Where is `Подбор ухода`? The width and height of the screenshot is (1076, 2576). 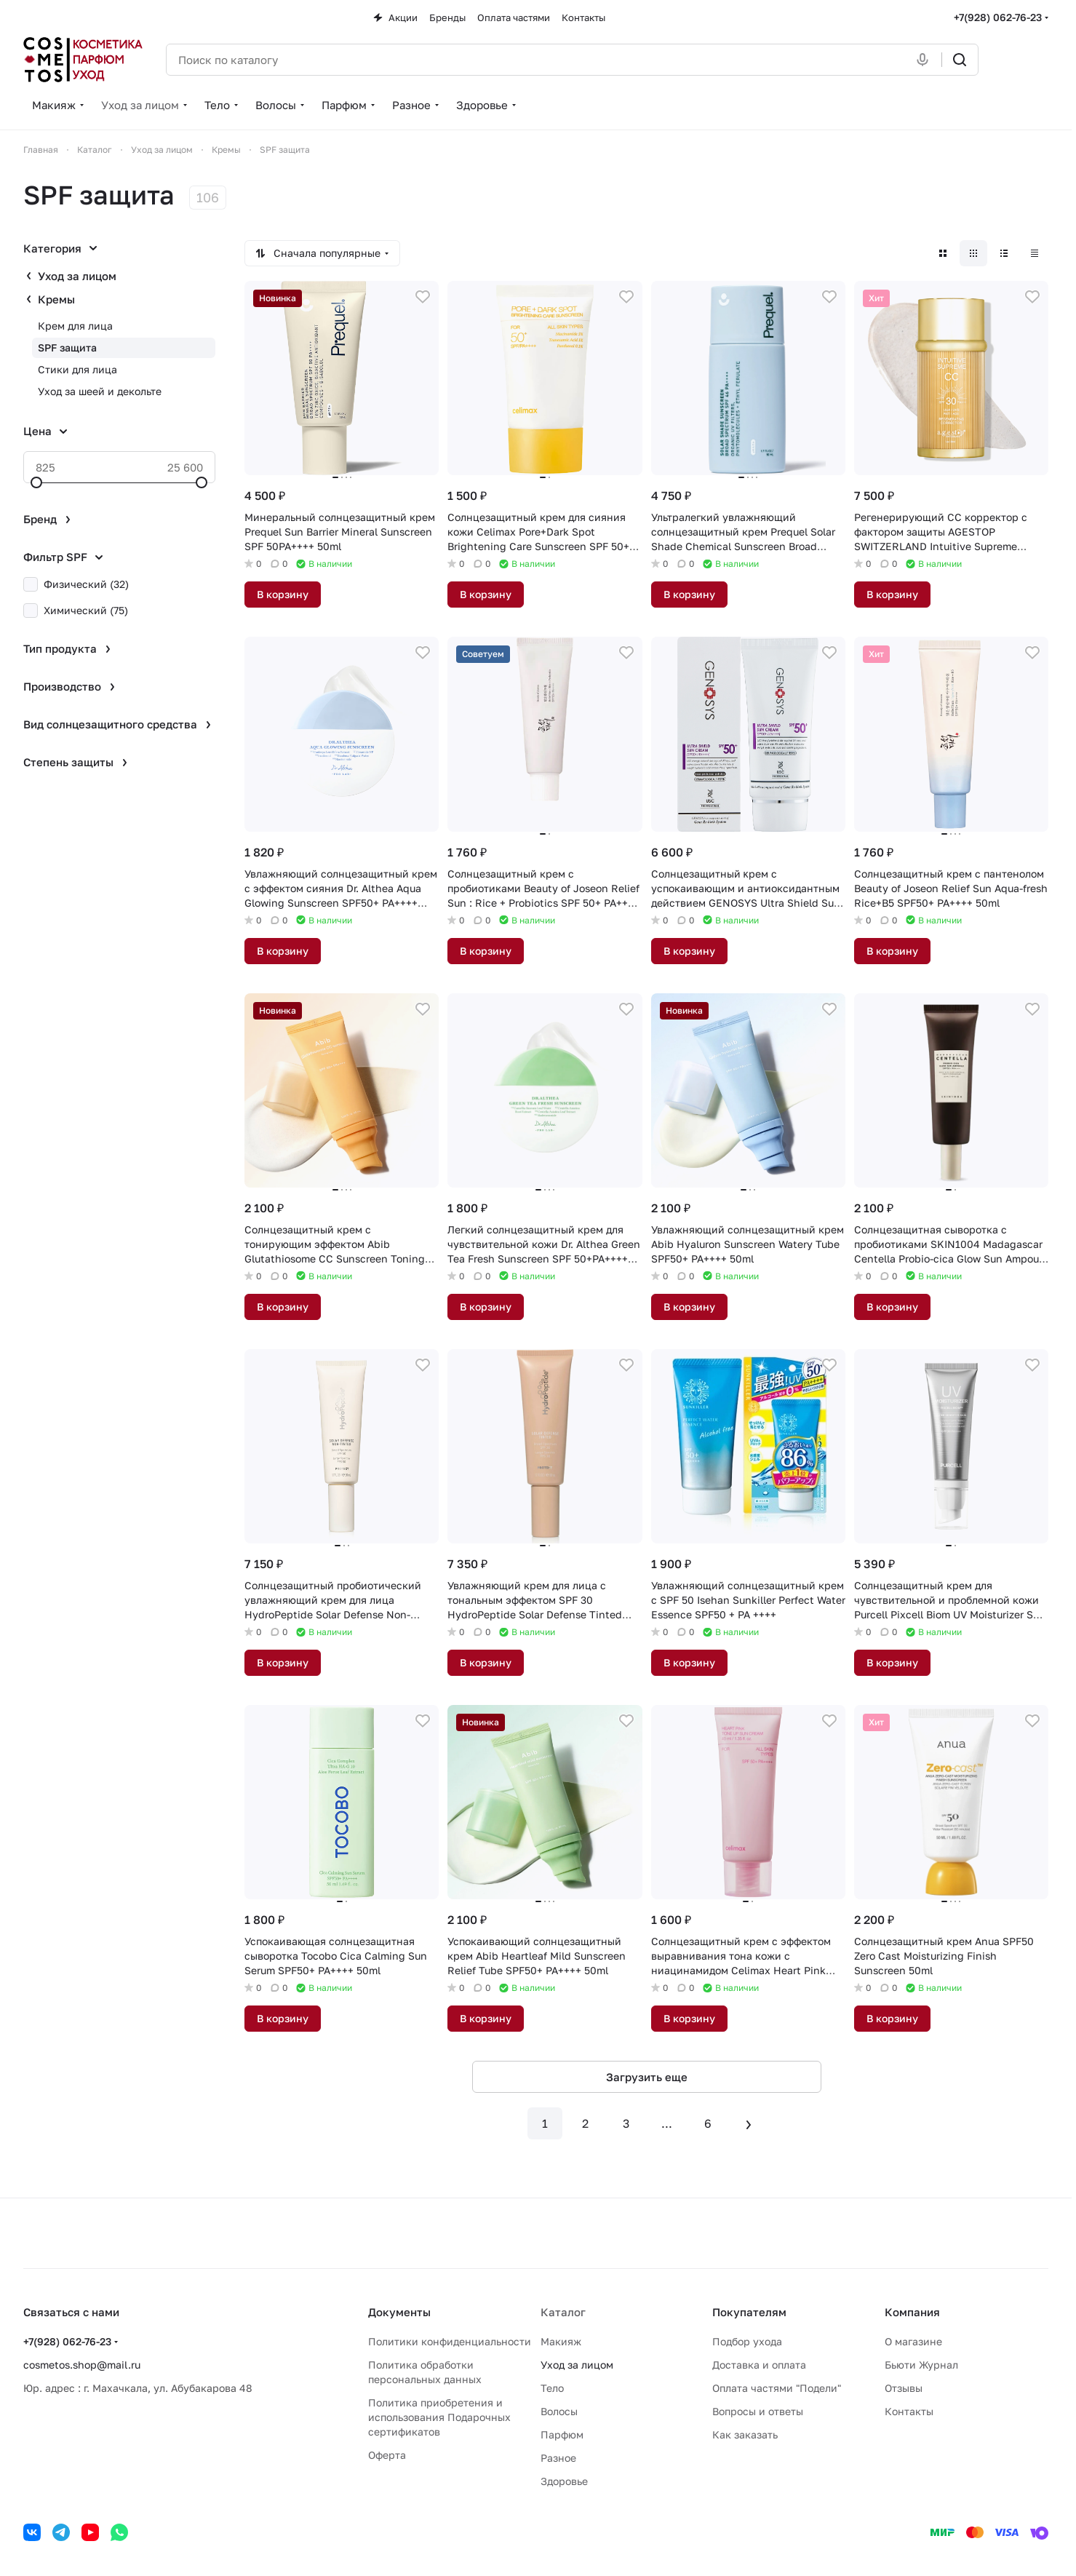
Подбор ухода is located at coordinates (747, 2341).